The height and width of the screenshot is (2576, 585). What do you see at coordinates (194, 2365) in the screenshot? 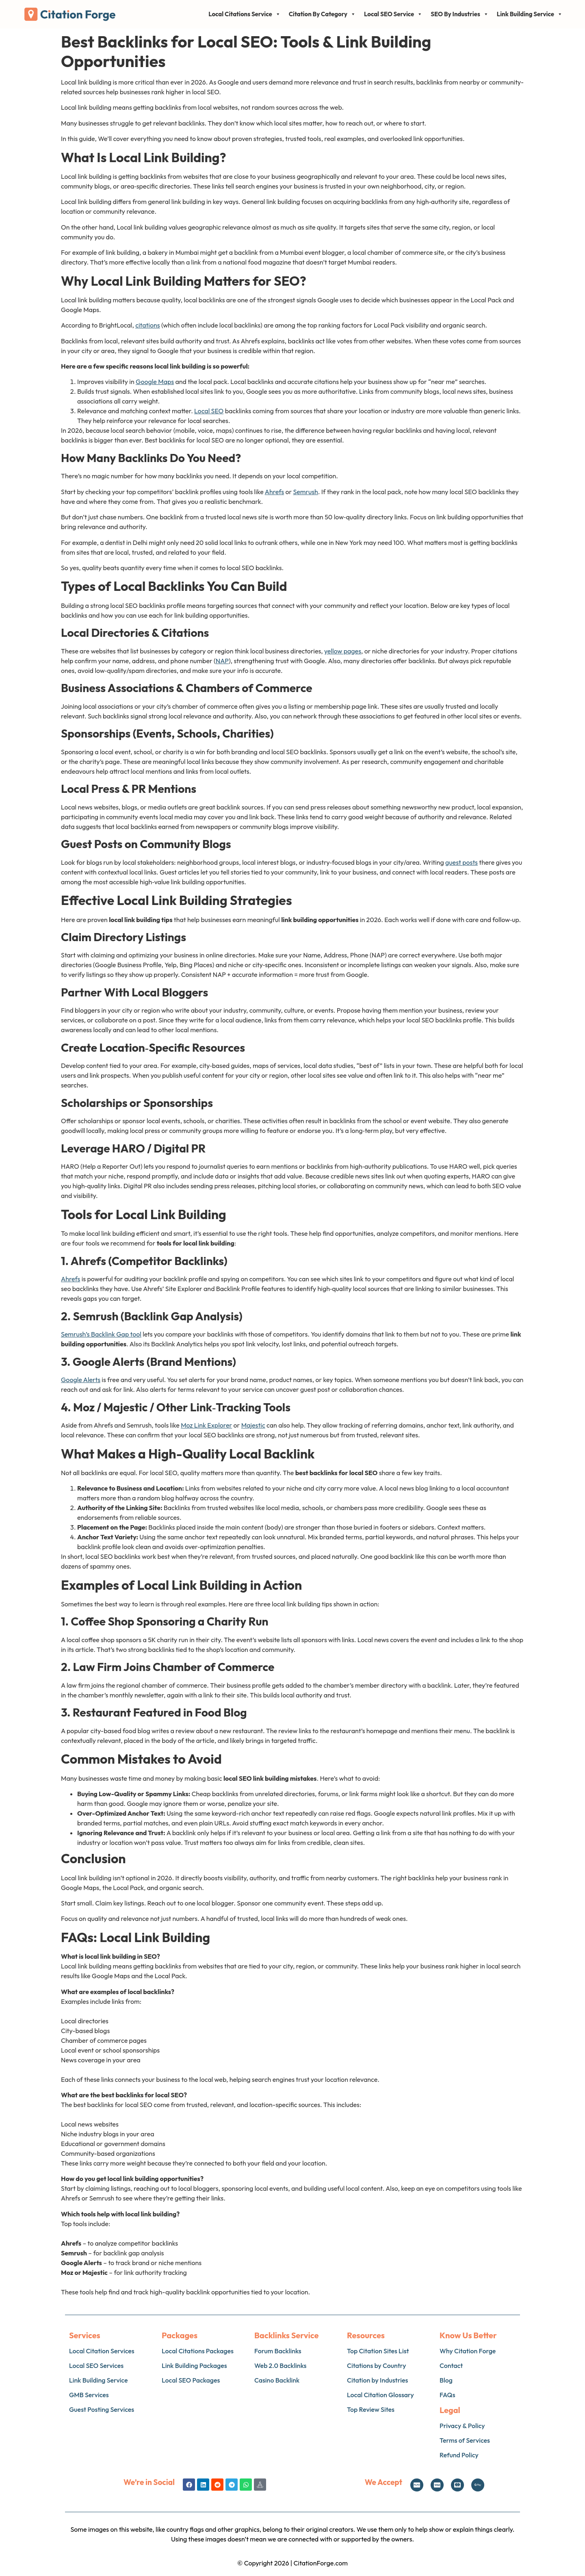
I see `Link Building Packages` at bounding box center [194, 2365].